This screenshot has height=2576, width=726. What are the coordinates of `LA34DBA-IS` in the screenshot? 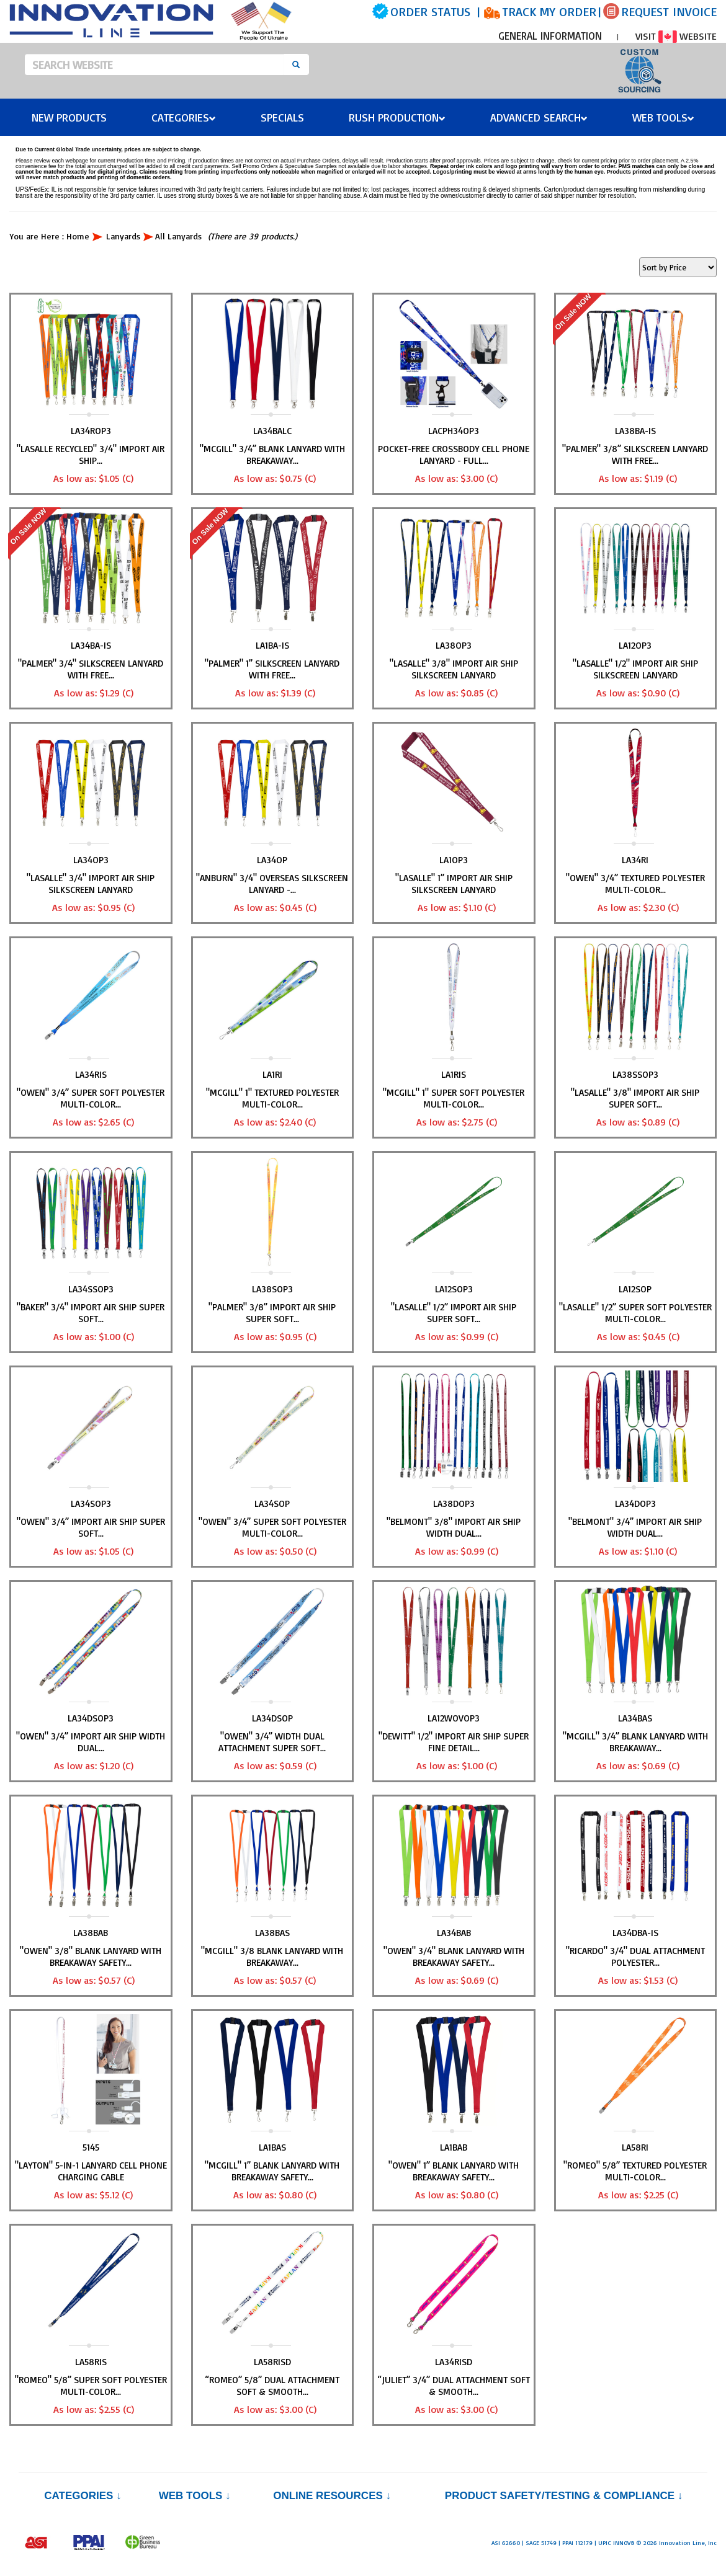 It's located at (635, 1933).